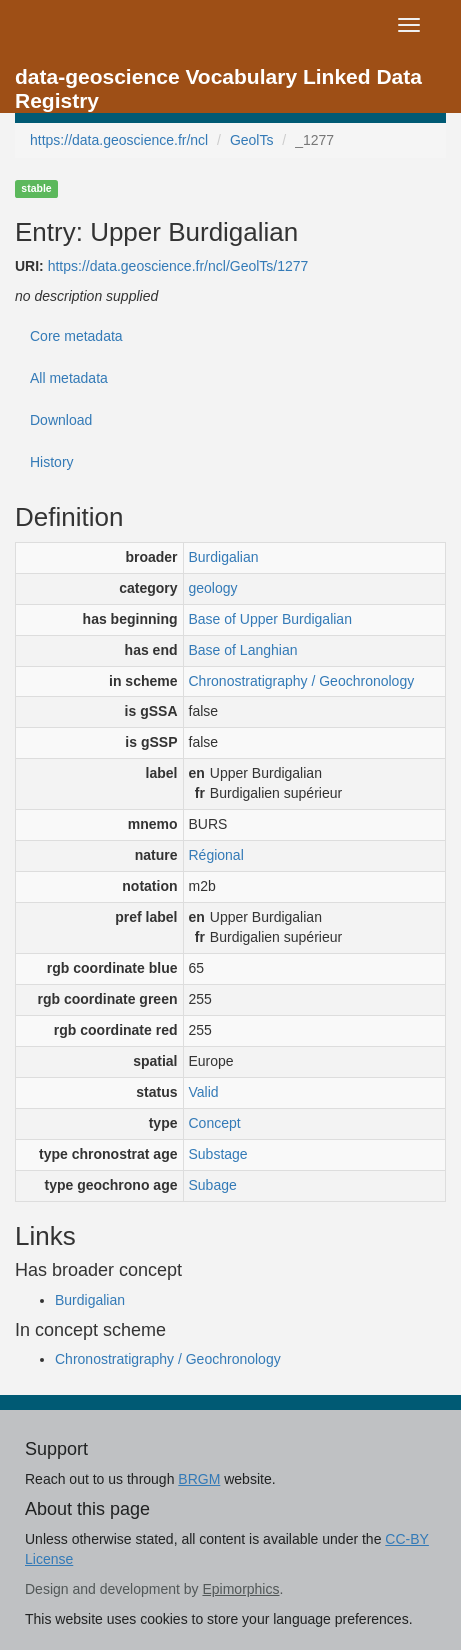 This screenshot has width=461, height=1650. I want to click on Substage, so click(218, 1154).